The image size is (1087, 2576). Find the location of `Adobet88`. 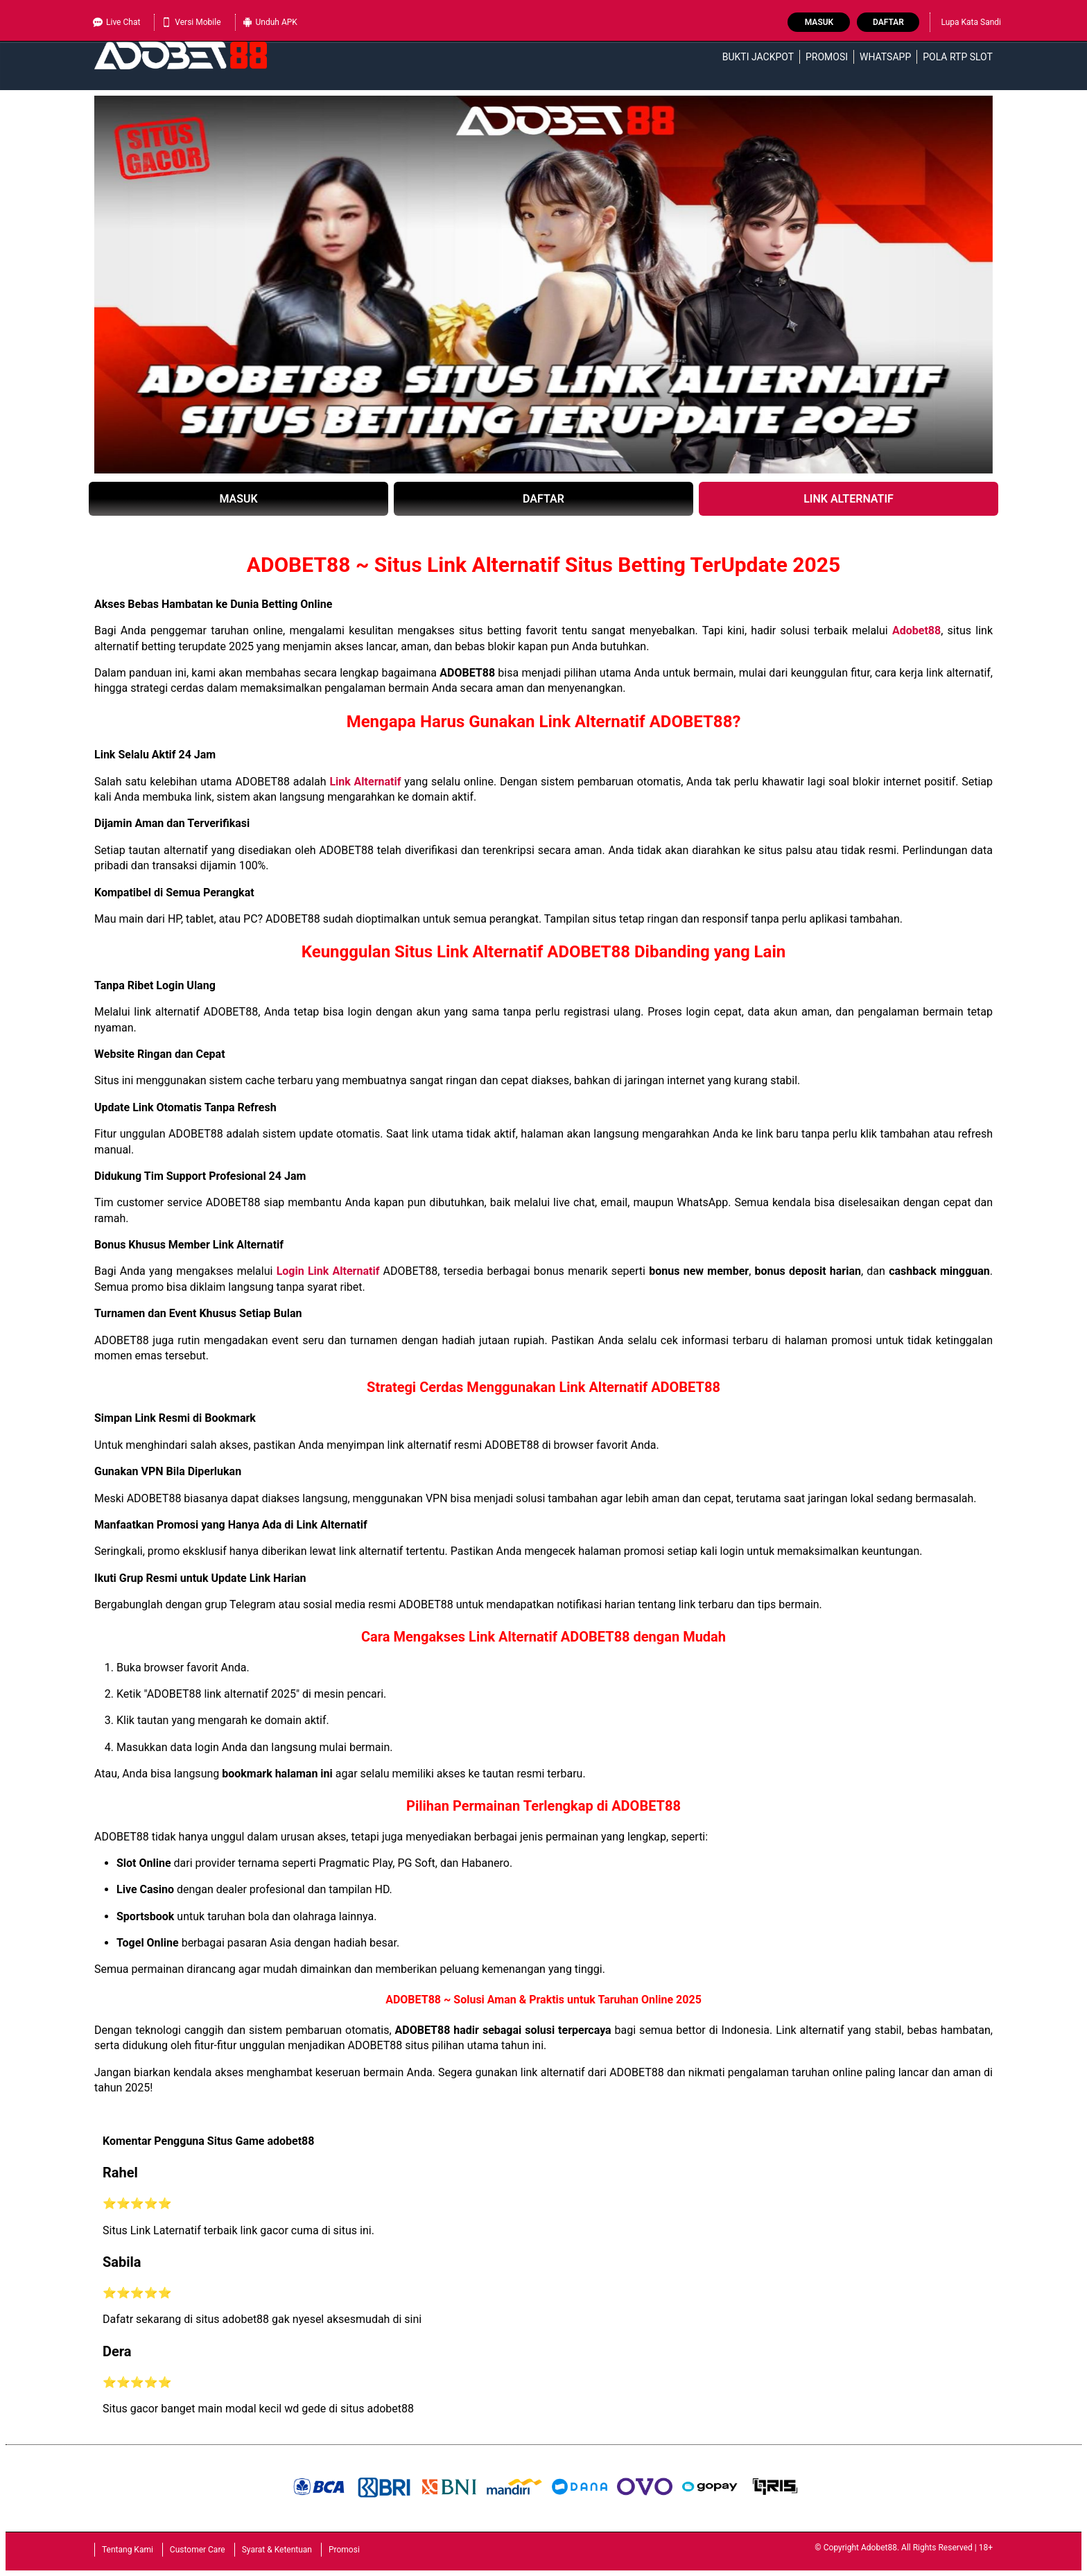

Adobet88 is located at coordinates (916, 630).